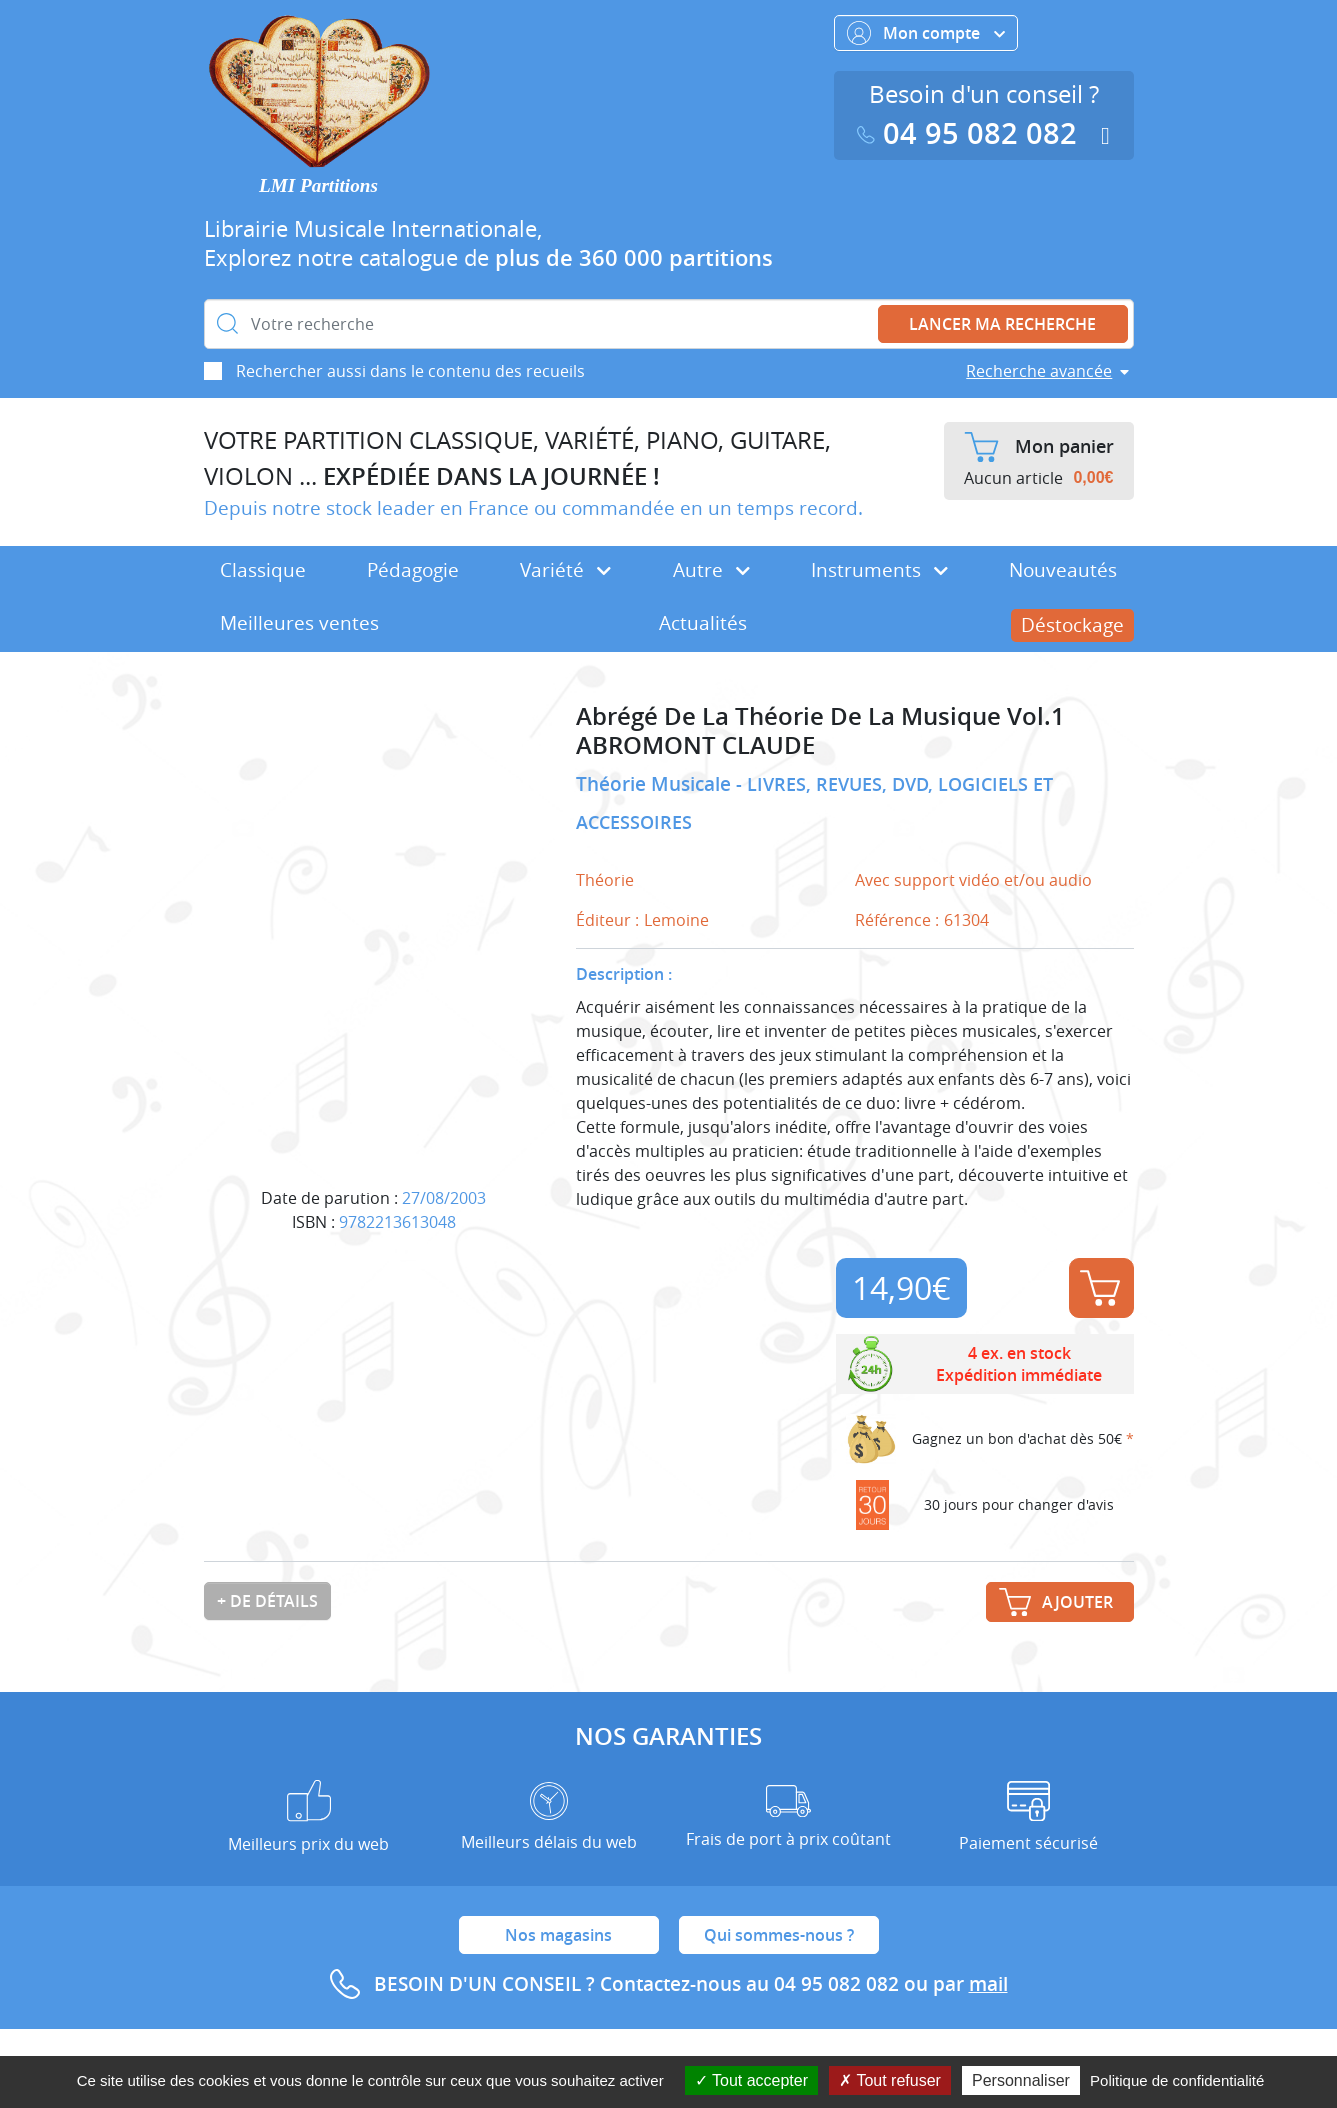 The width and height of the screenshot is (1337, 2108). I want to click on LMI Partitions, so click(318, 185).